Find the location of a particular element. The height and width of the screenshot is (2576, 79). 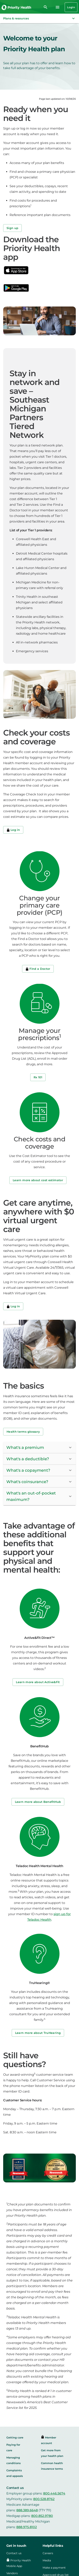

888.389.6648 is located at coordinates (27, 2510).